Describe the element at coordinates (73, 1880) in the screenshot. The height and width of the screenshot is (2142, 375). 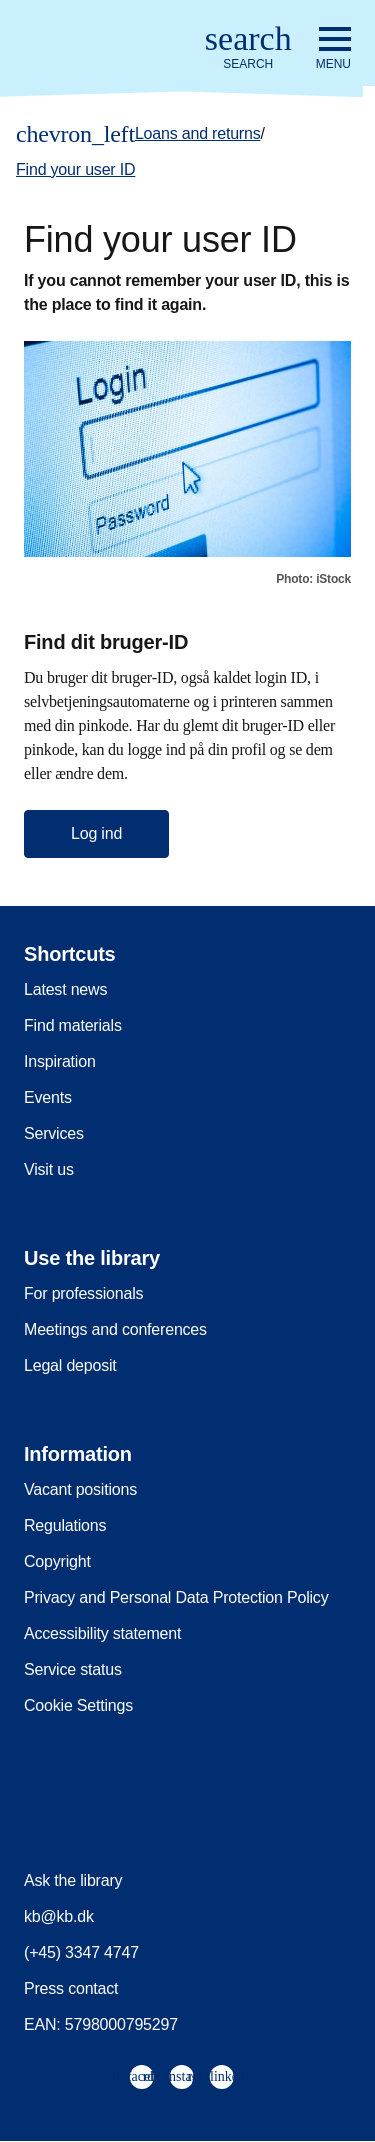
I see `Ask the library [menuitem]` at that location.